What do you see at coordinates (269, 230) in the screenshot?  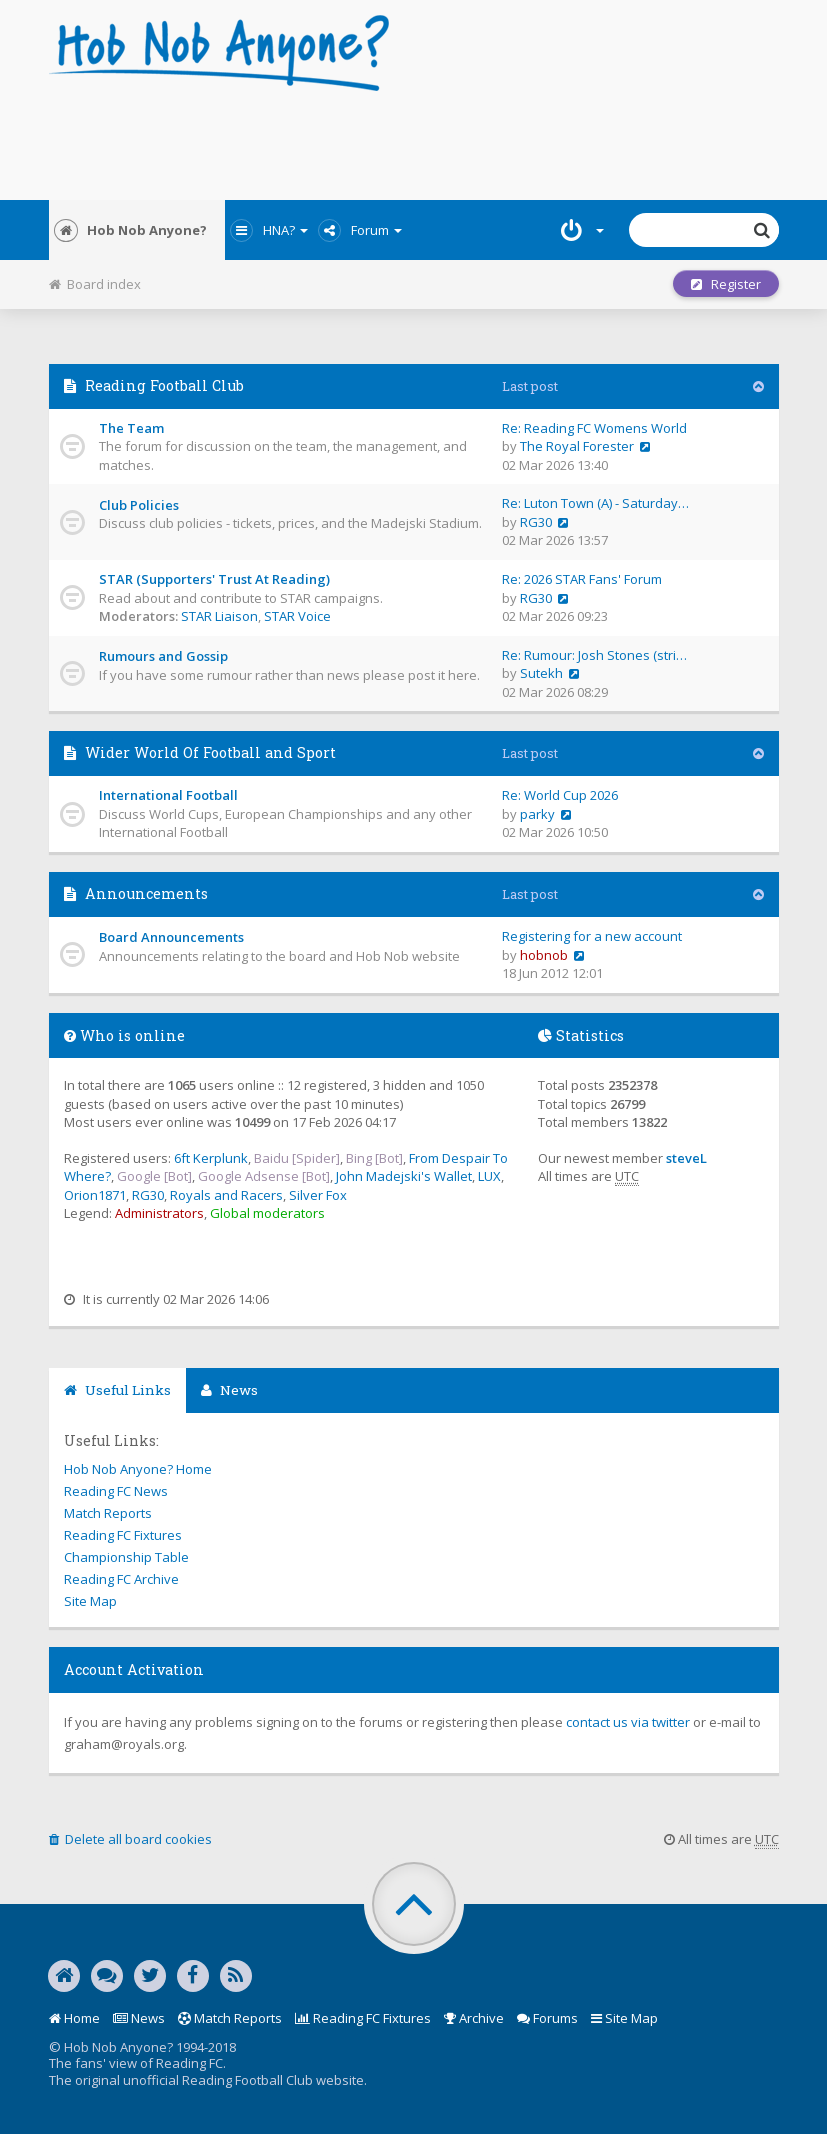 I see `HNA?` at bounding box center [269, 230].